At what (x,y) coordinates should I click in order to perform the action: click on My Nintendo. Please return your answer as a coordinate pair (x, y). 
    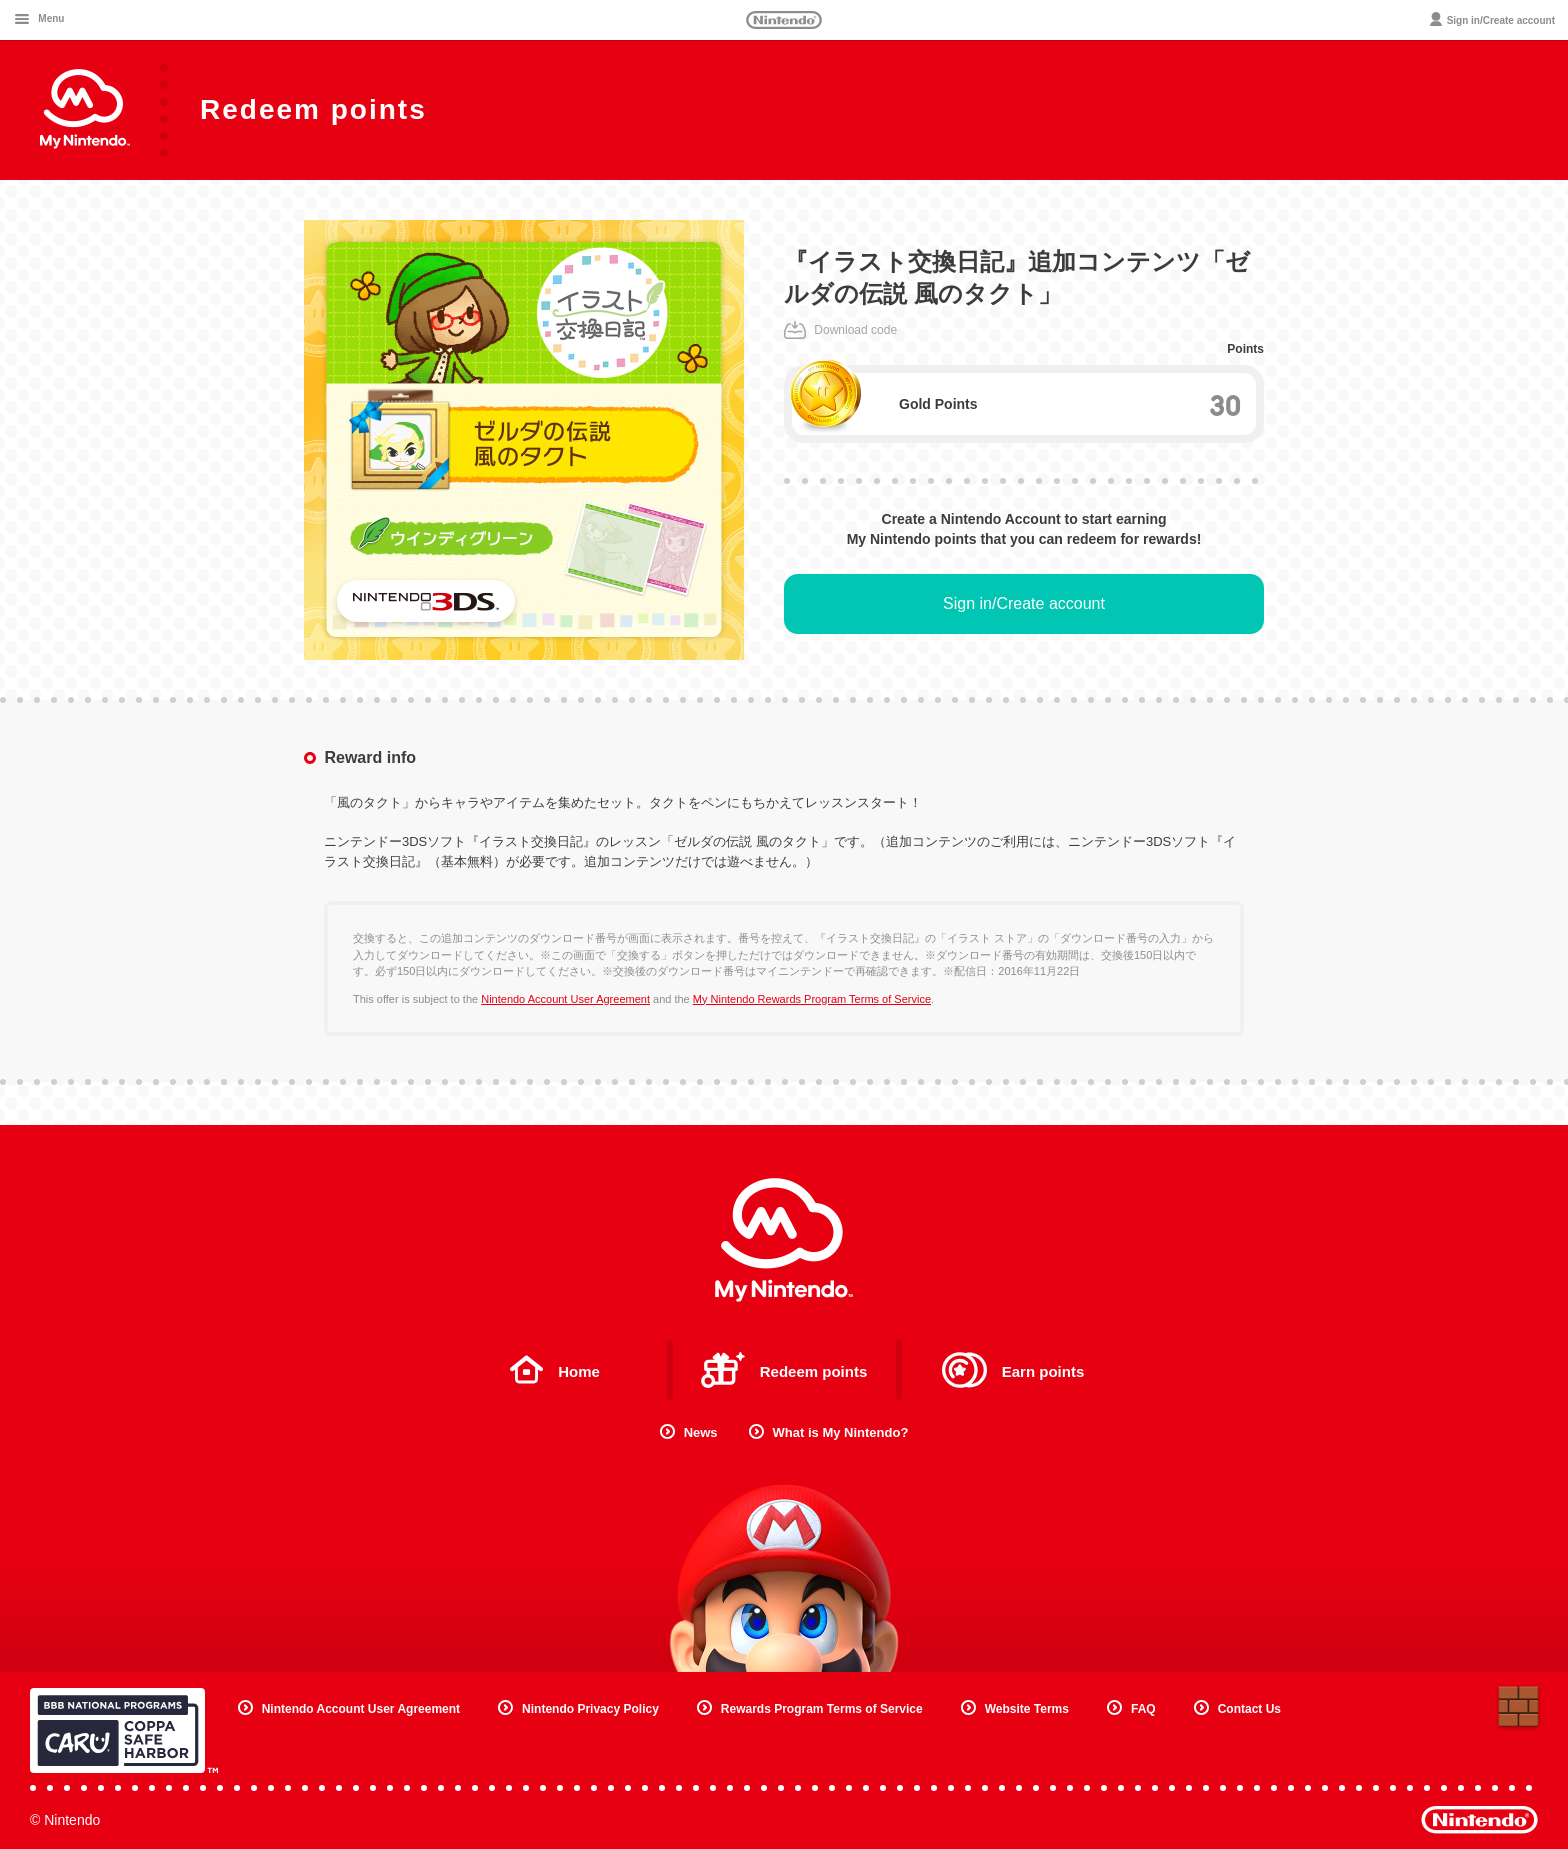
    Looking at the image, I should click on (784, 1240).